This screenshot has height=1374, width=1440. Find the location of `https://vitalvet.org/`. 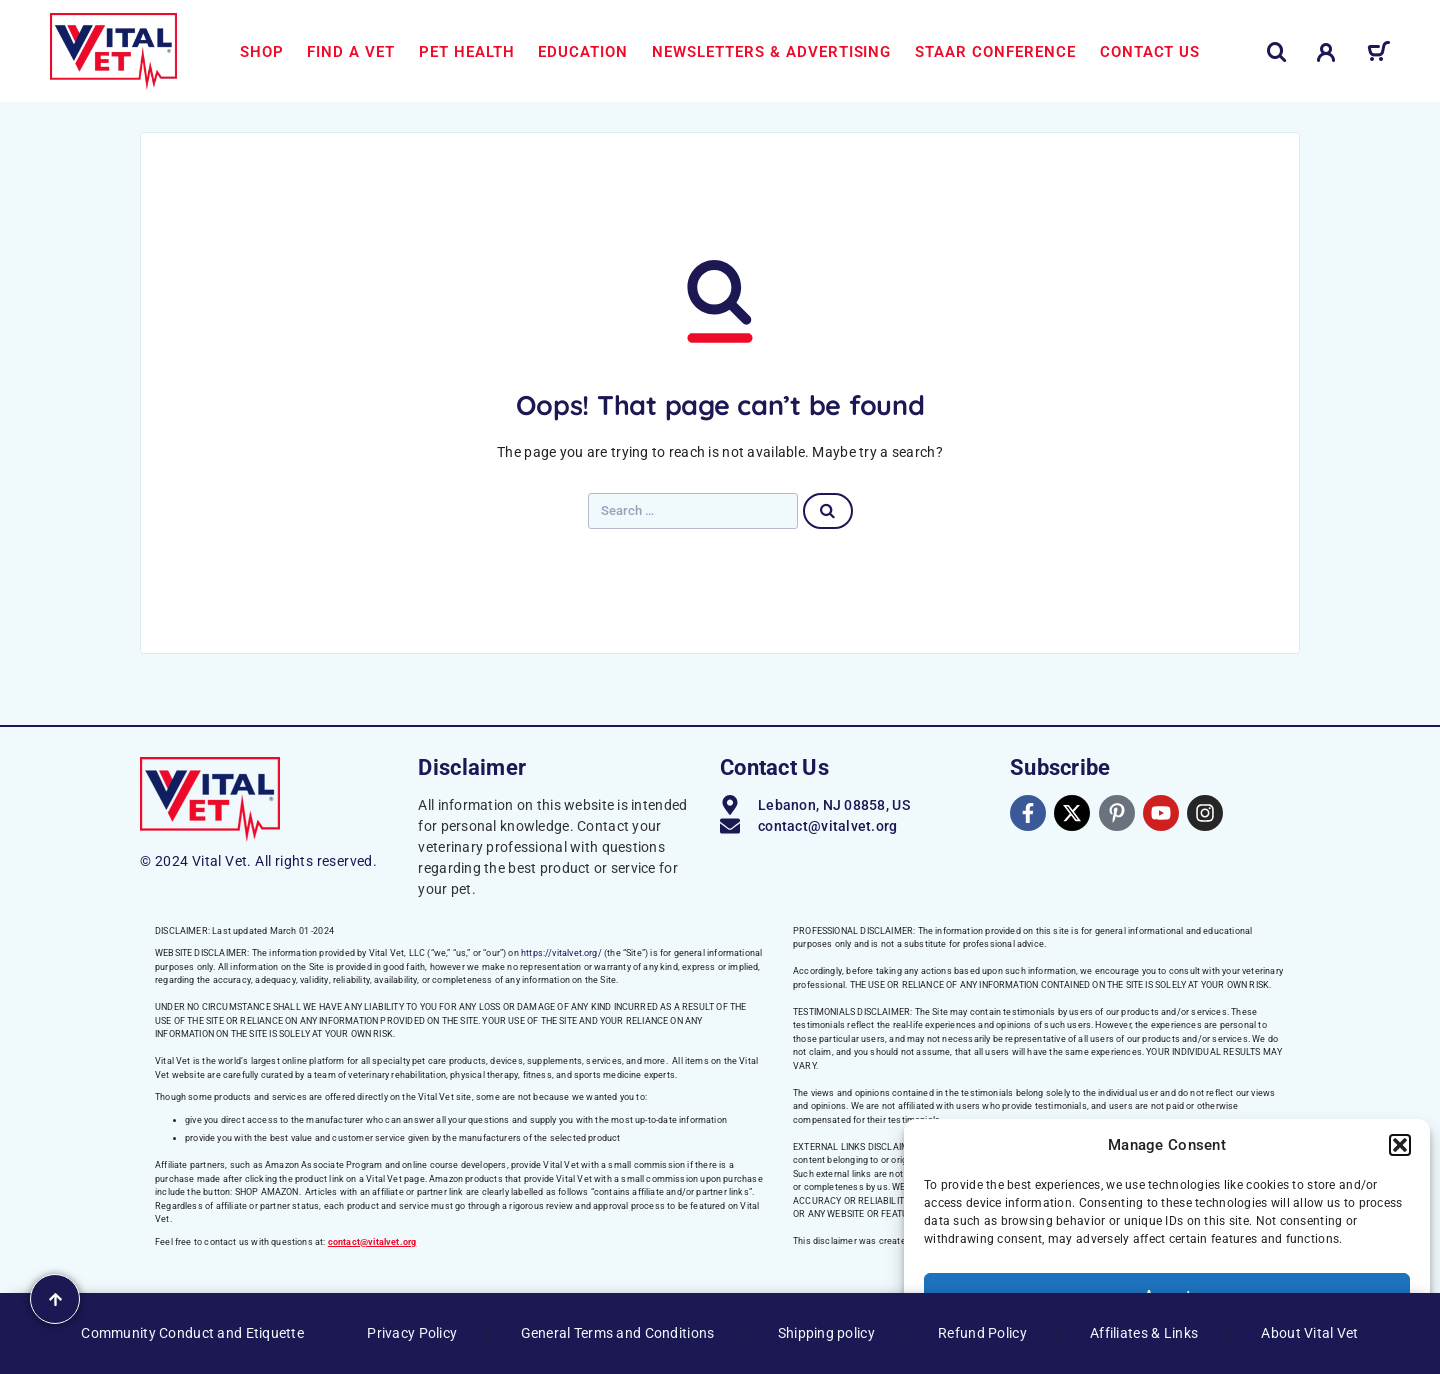

https://vitalvet.org/ is located at coordinates (561, 953).